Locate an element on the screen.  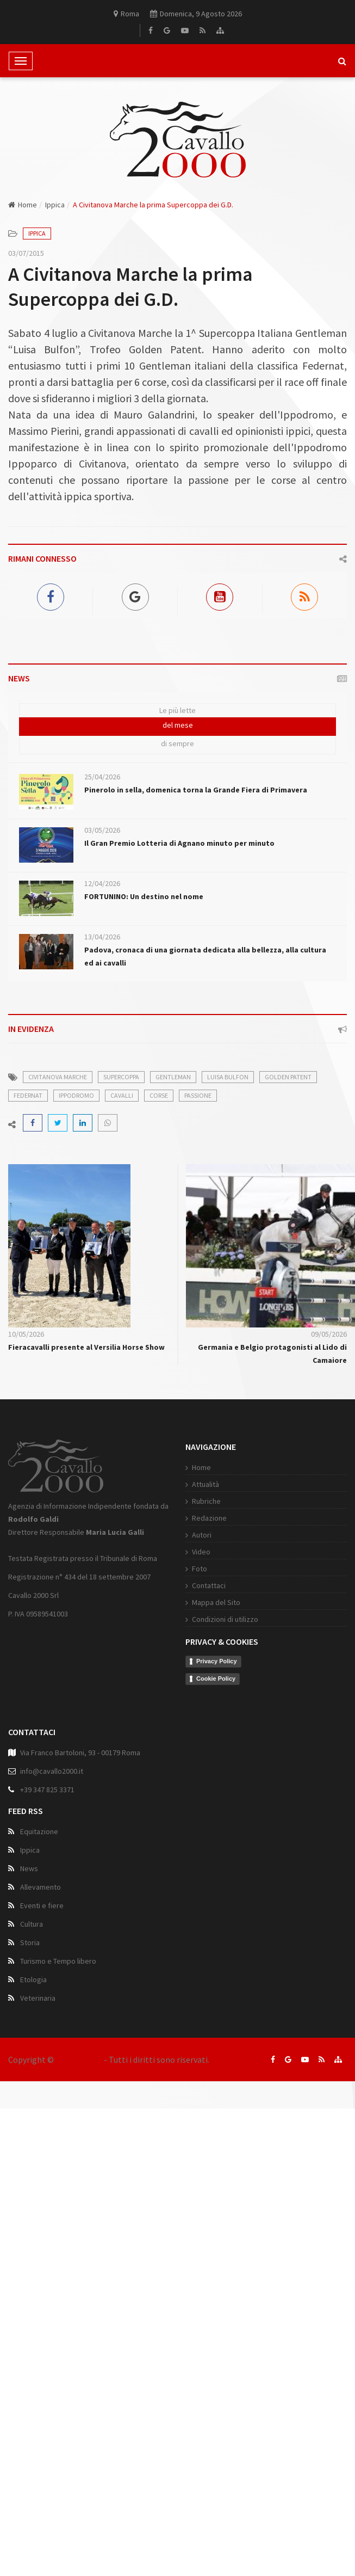
09/05/2026 is located at coordinates (329, 1334).